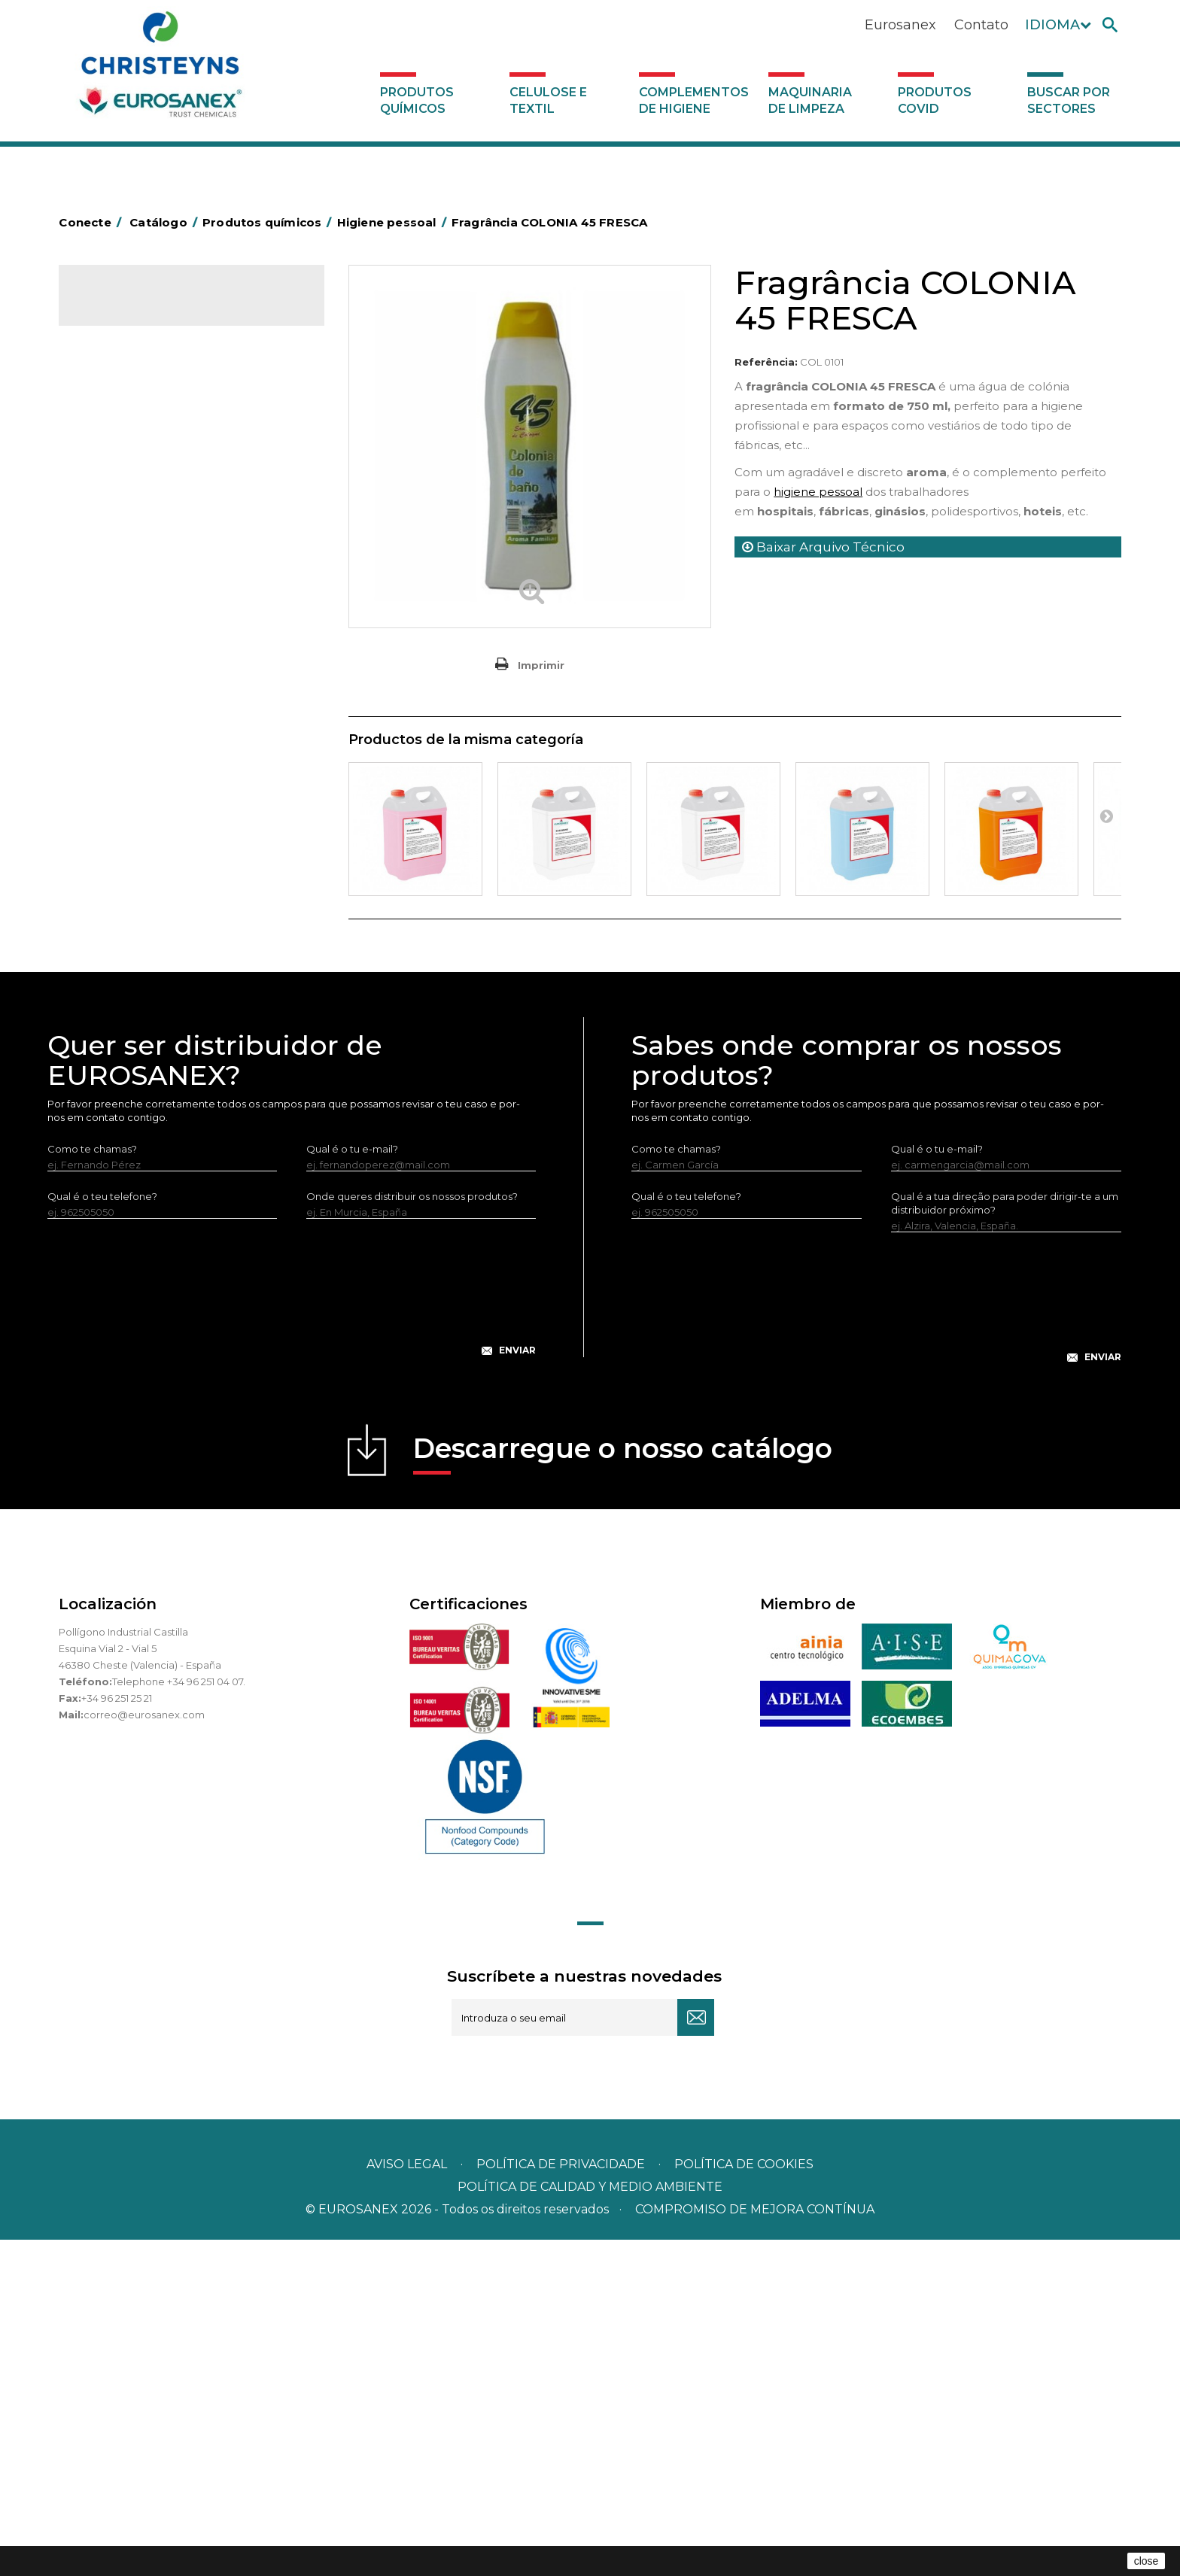 The height and width of the screenshot is (2576, 1180). What do you see at coordinates (131, 503) in the screenshot?
I see `Higiene alimentar` at bounding box center [131, 503].